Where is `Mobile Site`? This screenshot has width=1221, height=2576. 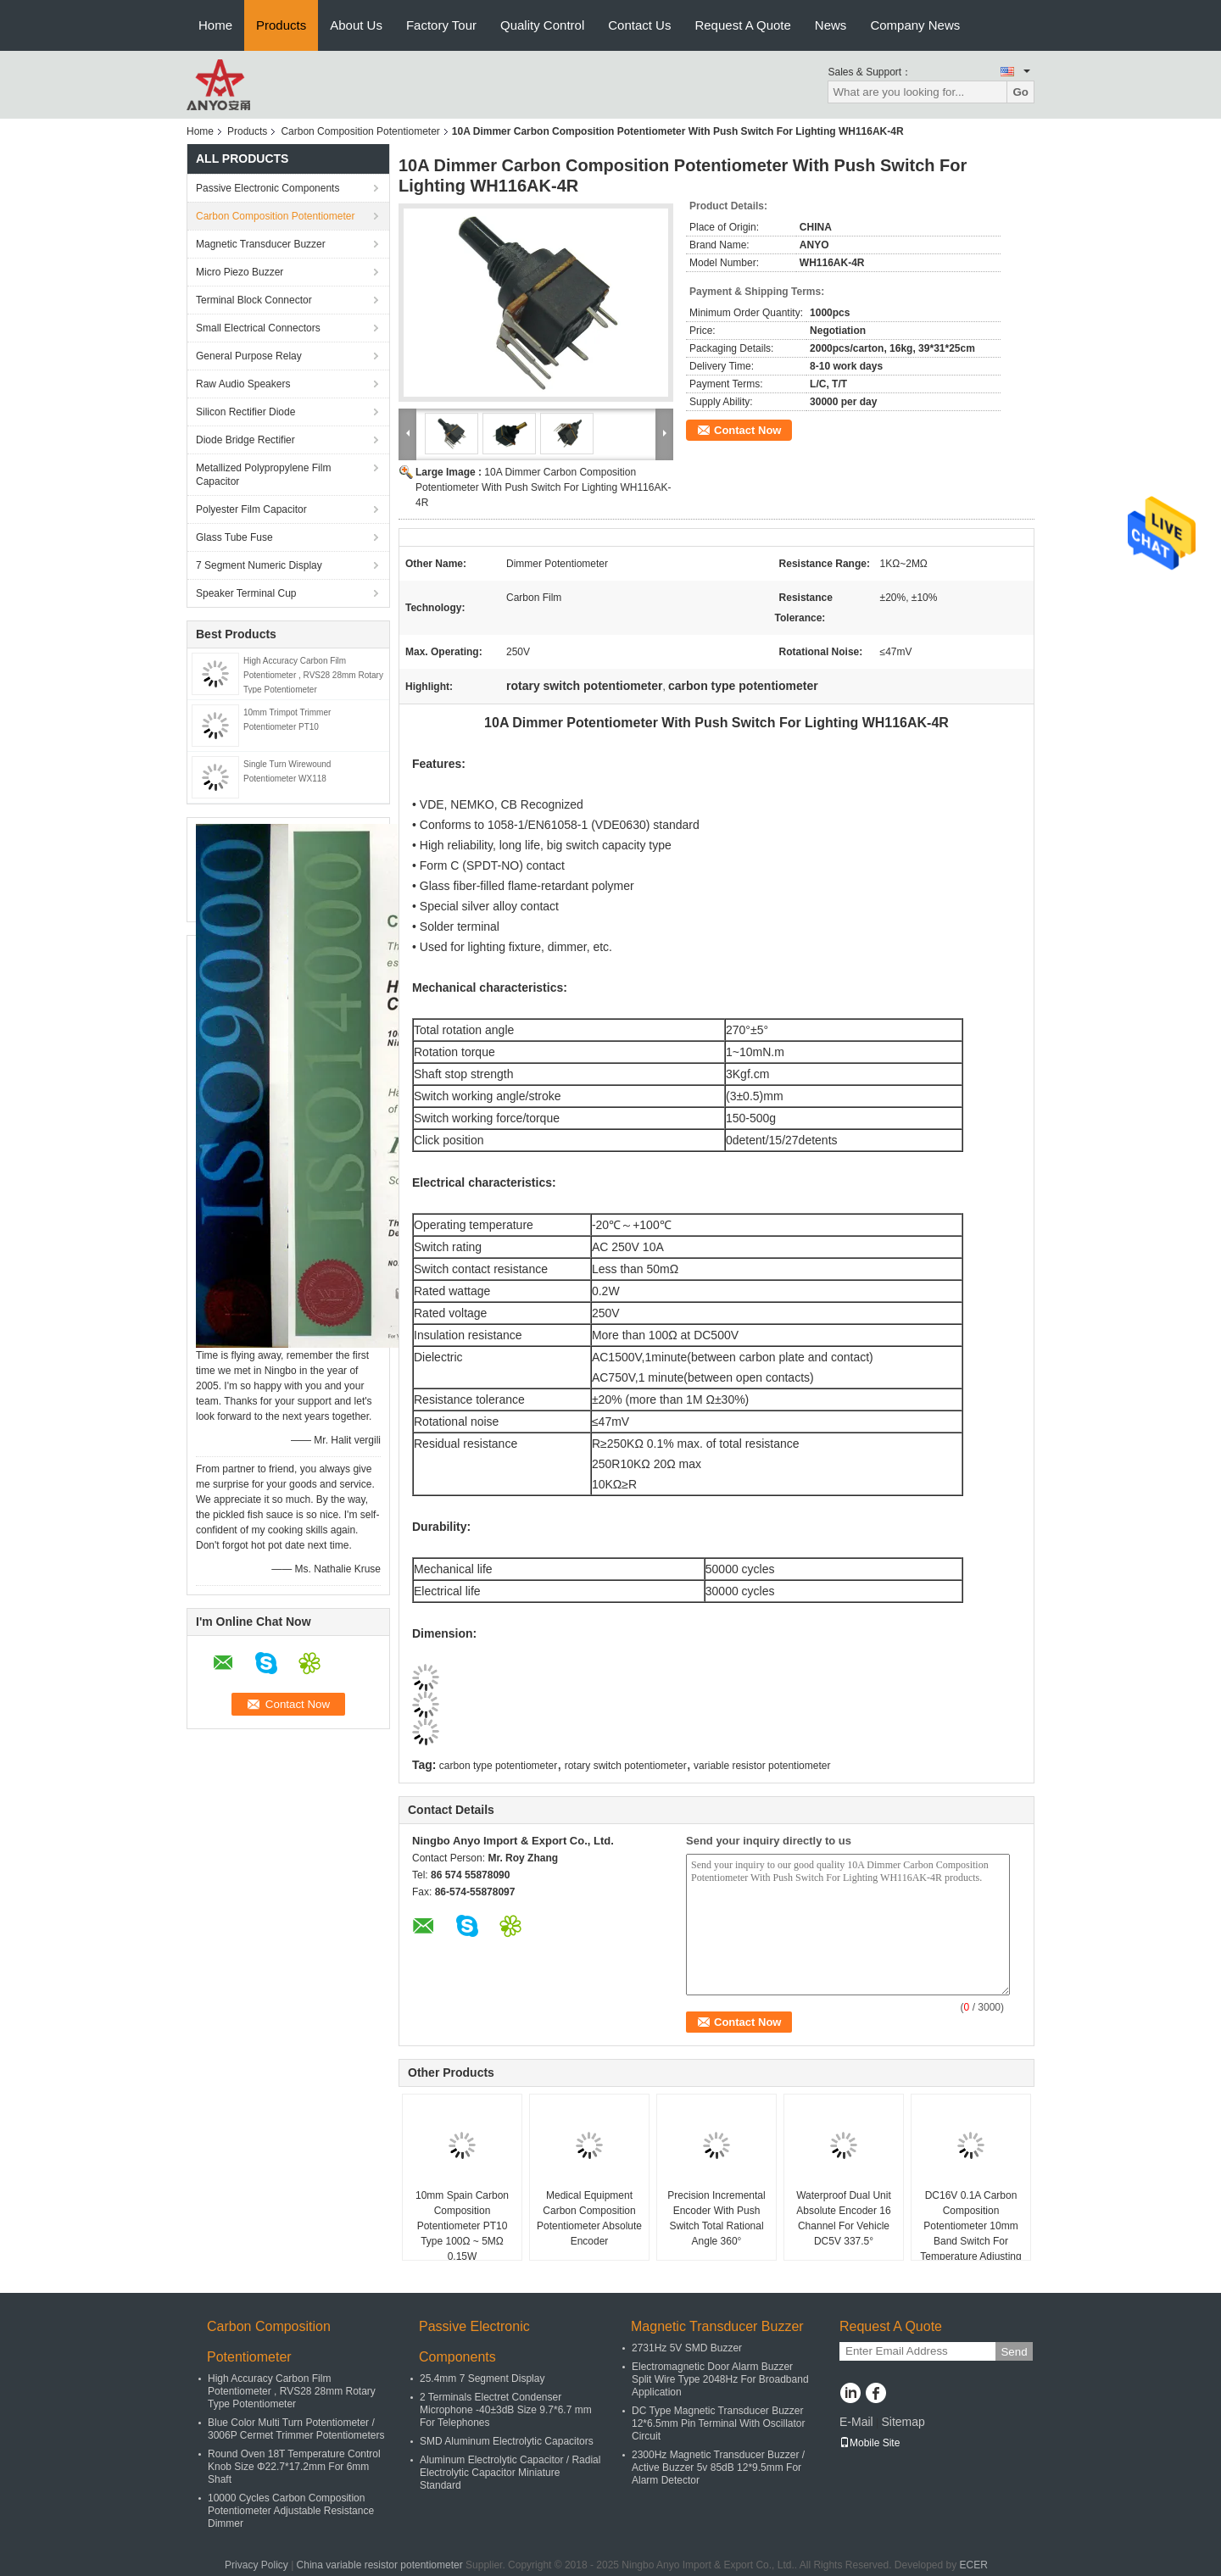
Mobile Site is located at coordinates (869, 2443).